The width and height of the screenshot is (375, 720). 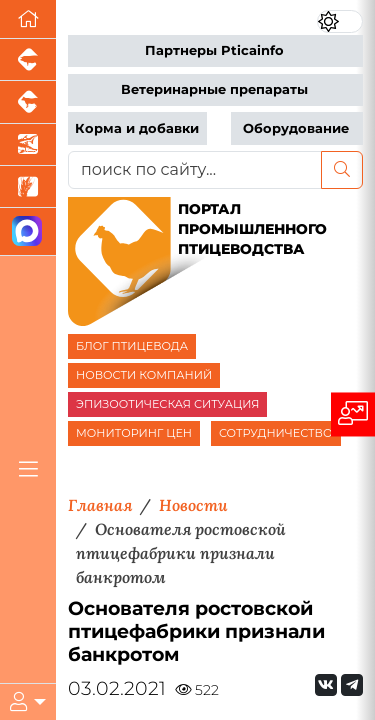 What do you see at coordinates (167, 404) in the screenshot?
I see `ЭПИЗООТИЧЕСКАЯ СИТУАЦИЯ` at bounding box center [167, 404].